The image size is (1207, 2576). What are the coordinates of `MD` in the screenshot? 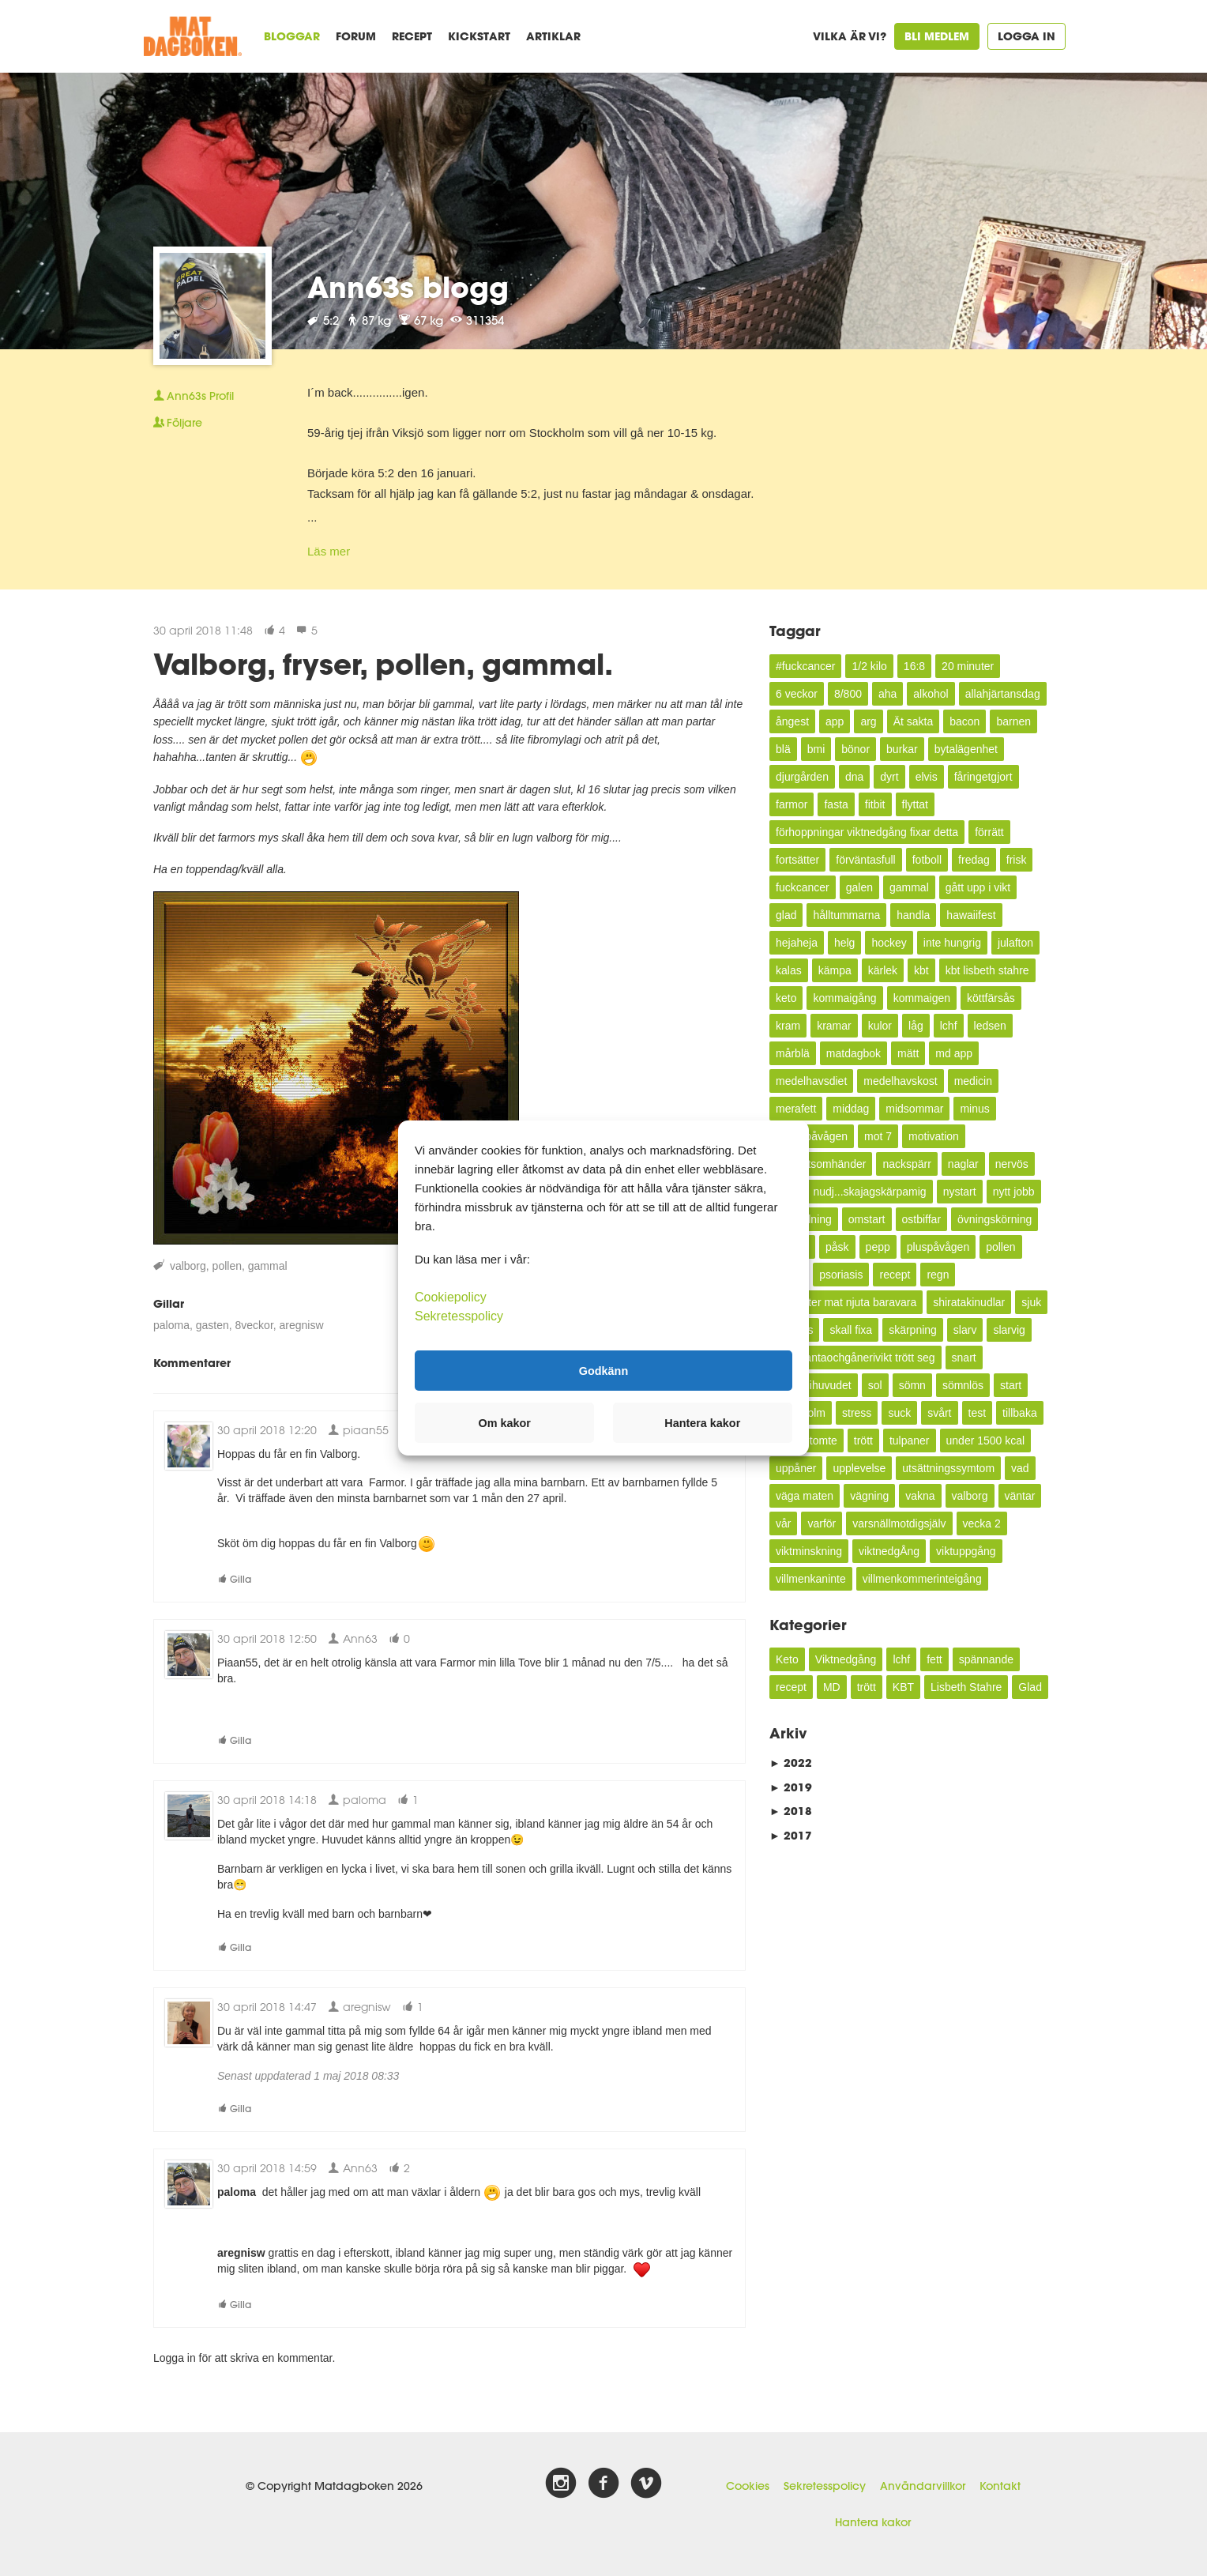 It's located at (831, 1687).